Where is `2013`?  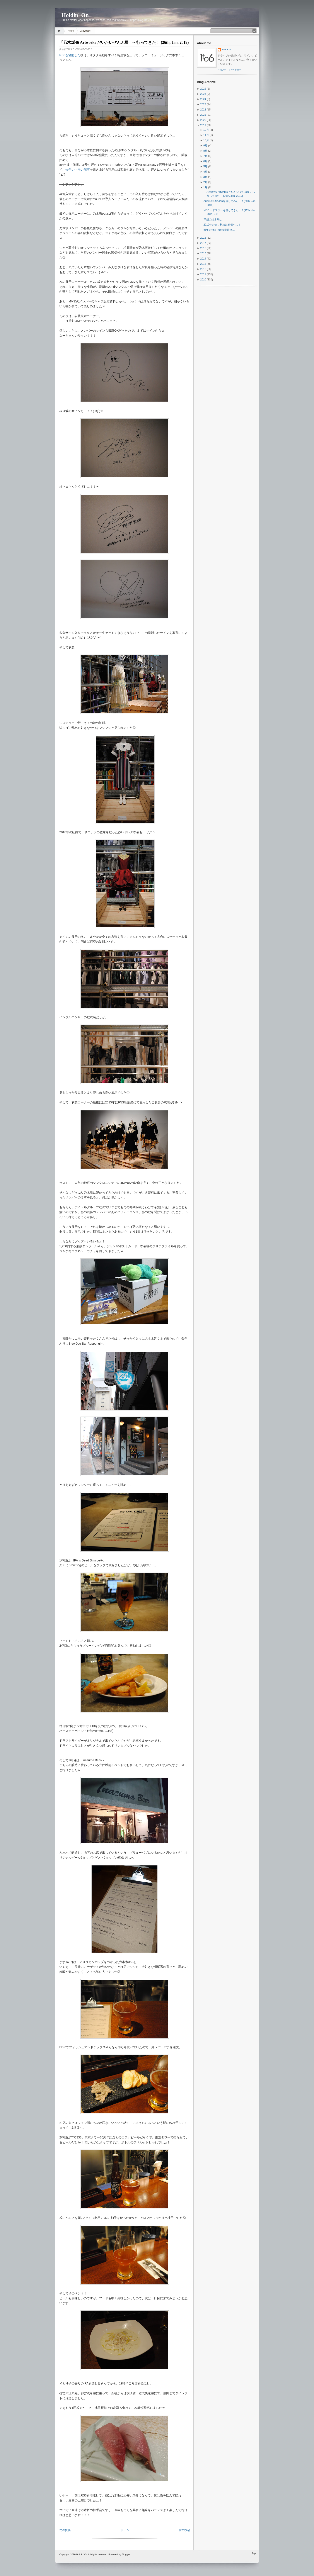 2013 is located at coordinates (203, 263).